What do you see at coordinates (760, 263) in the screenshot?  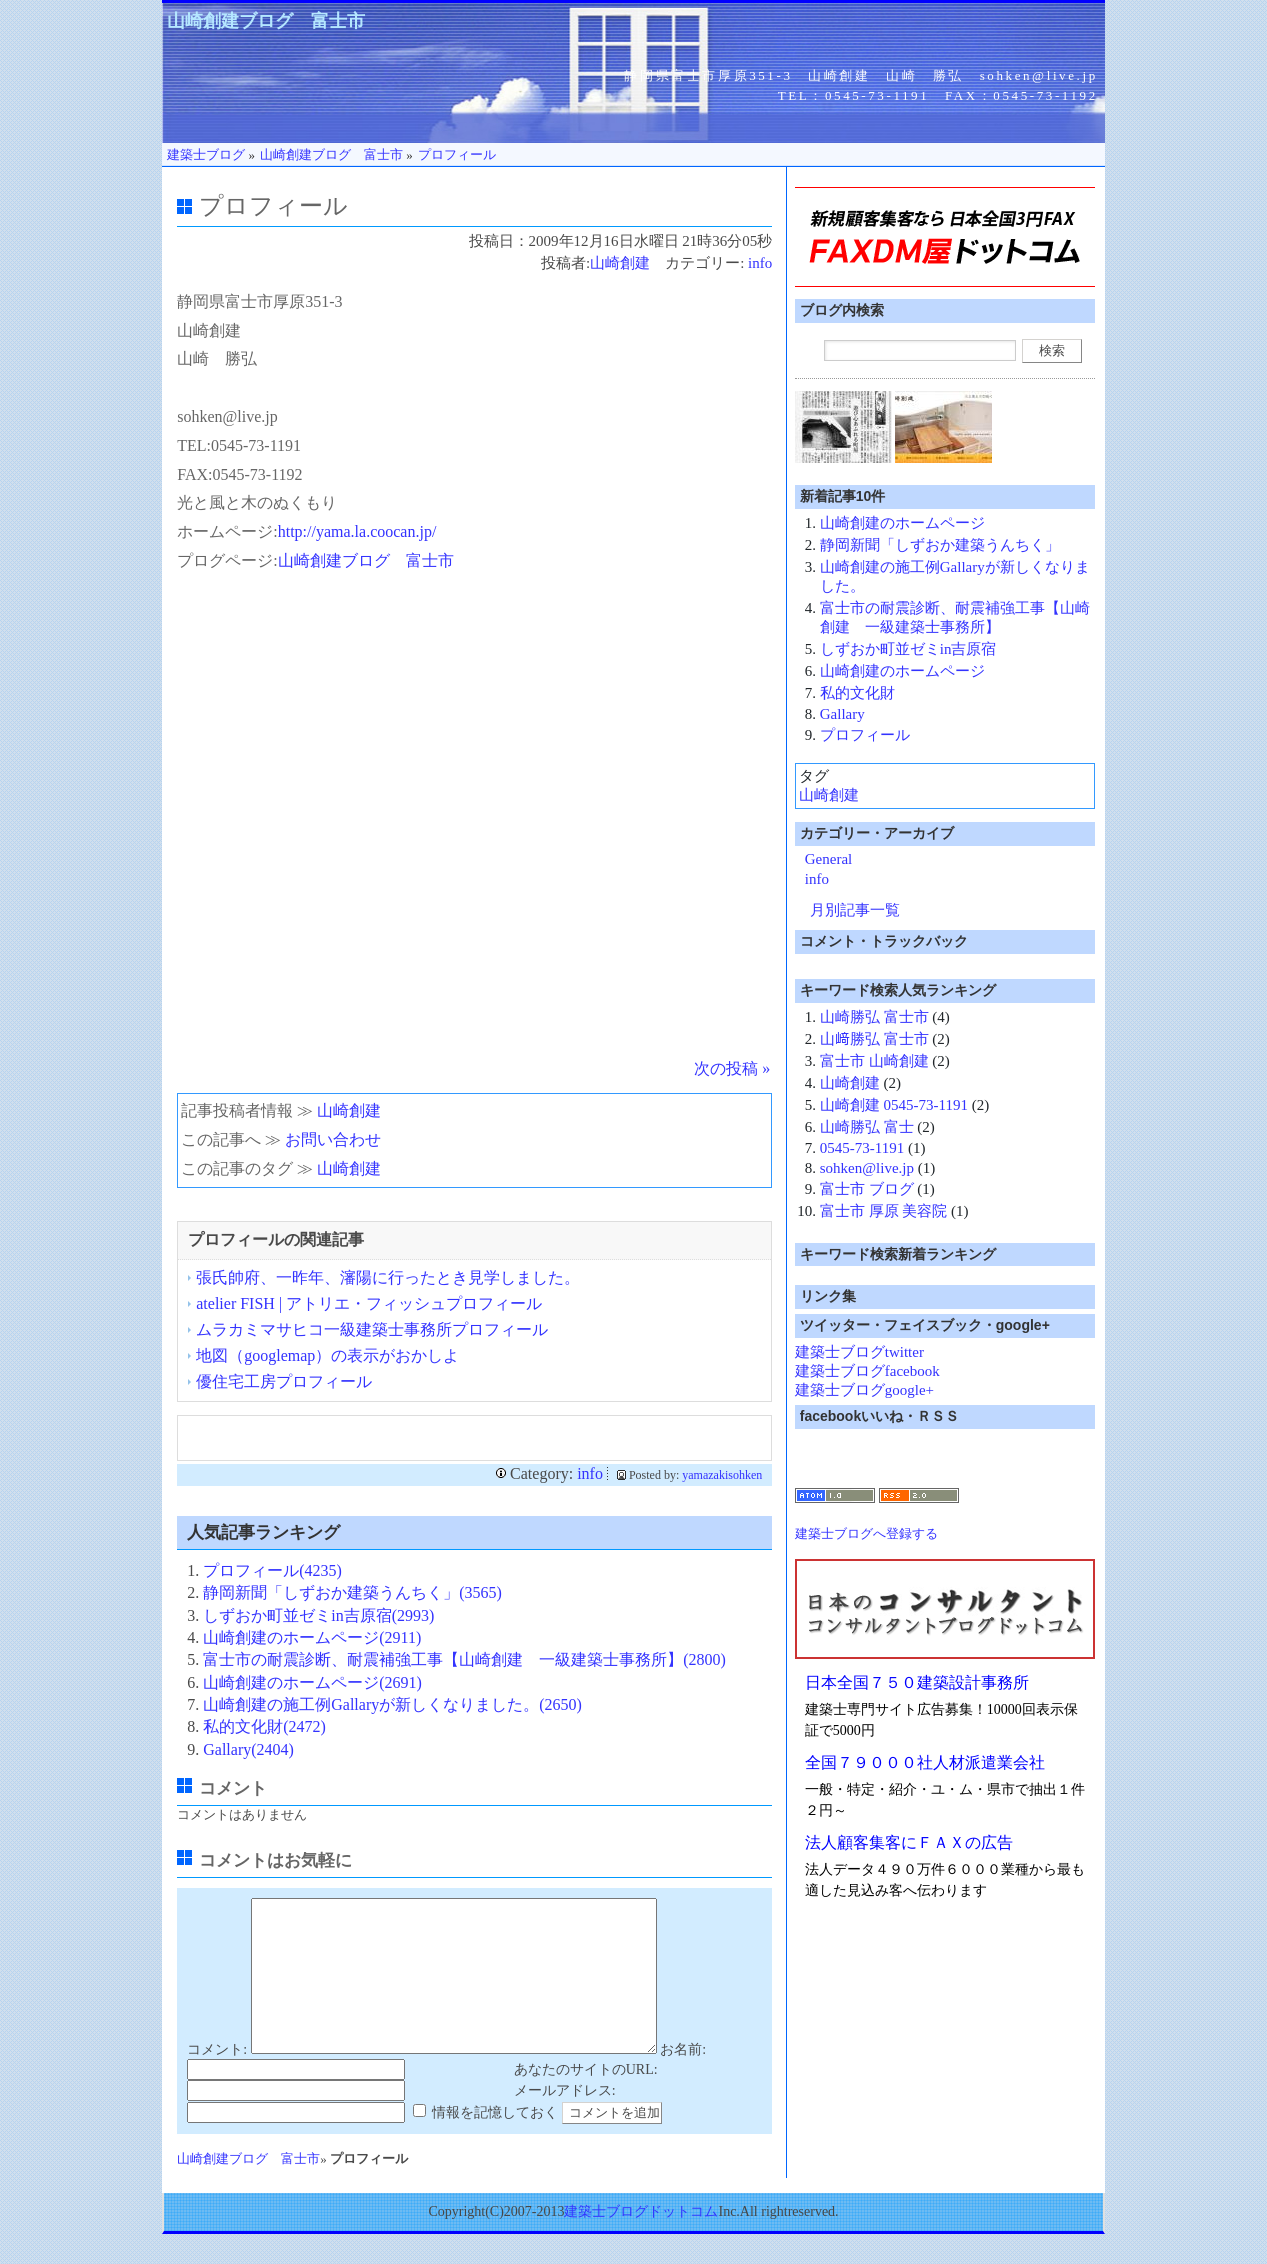 I see `info` at bounding box center [760, 263].